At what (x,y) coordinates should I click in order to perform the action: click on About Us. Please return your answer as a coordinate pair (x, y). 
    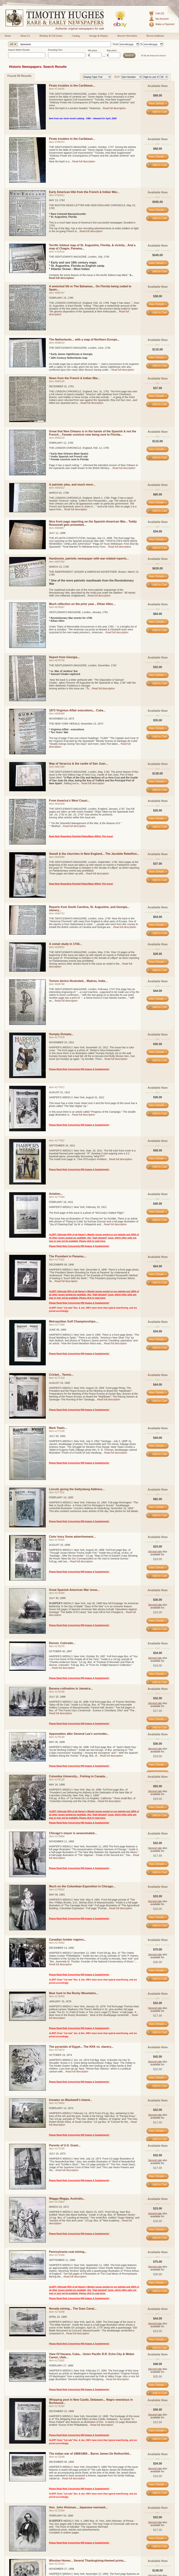
    Looking at the image, I should click on (25, 35).